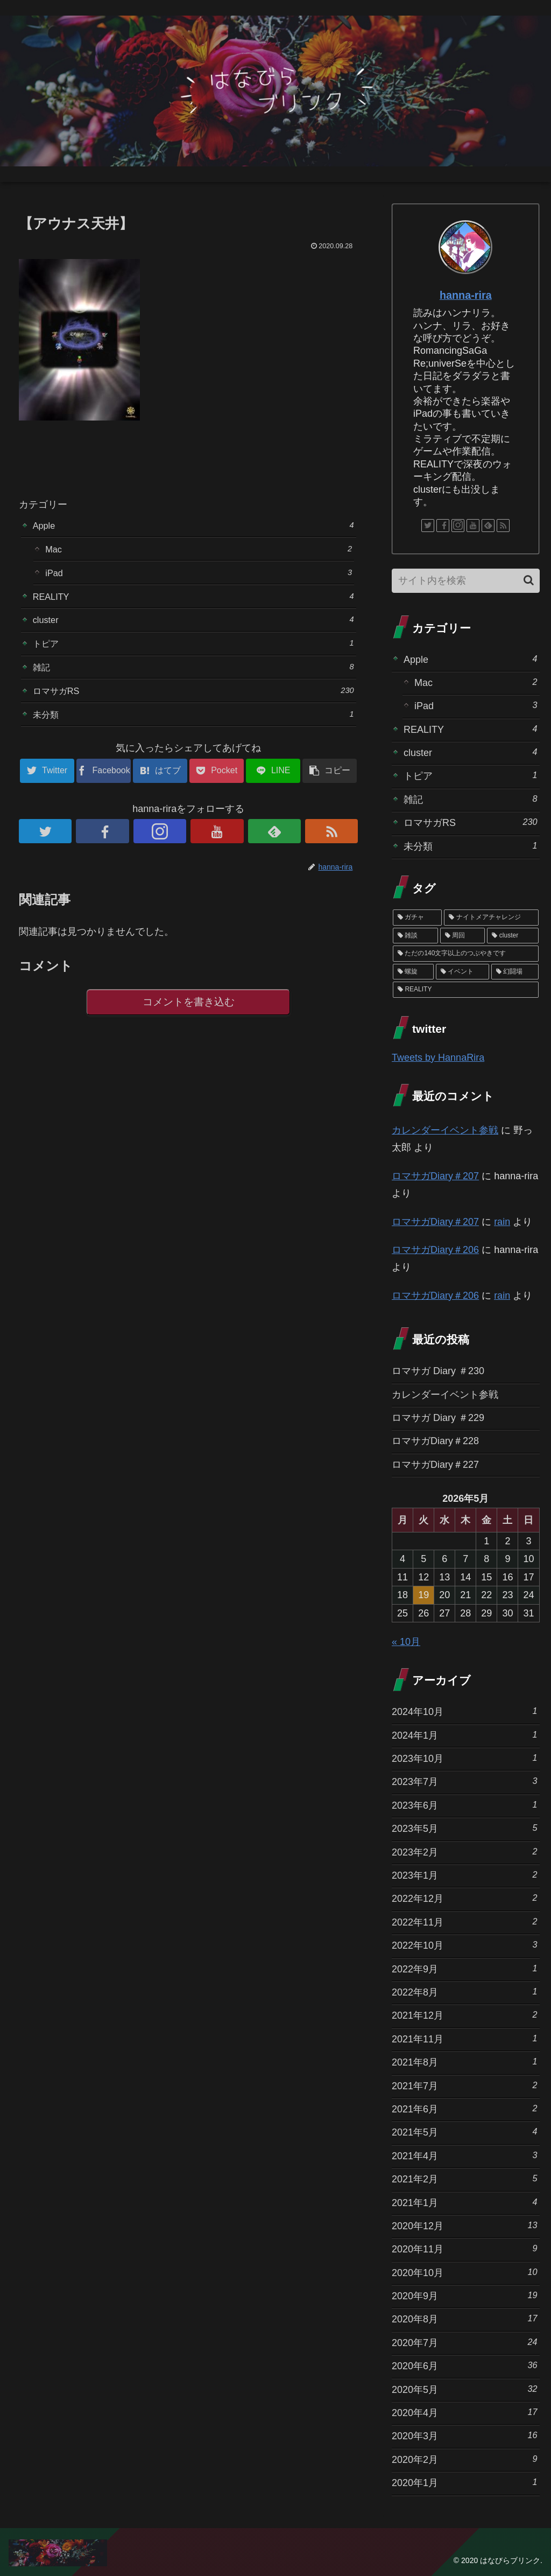 This screenshot has width=551, height=2576. I want to click on 2021年4月, so click(464, 2155).